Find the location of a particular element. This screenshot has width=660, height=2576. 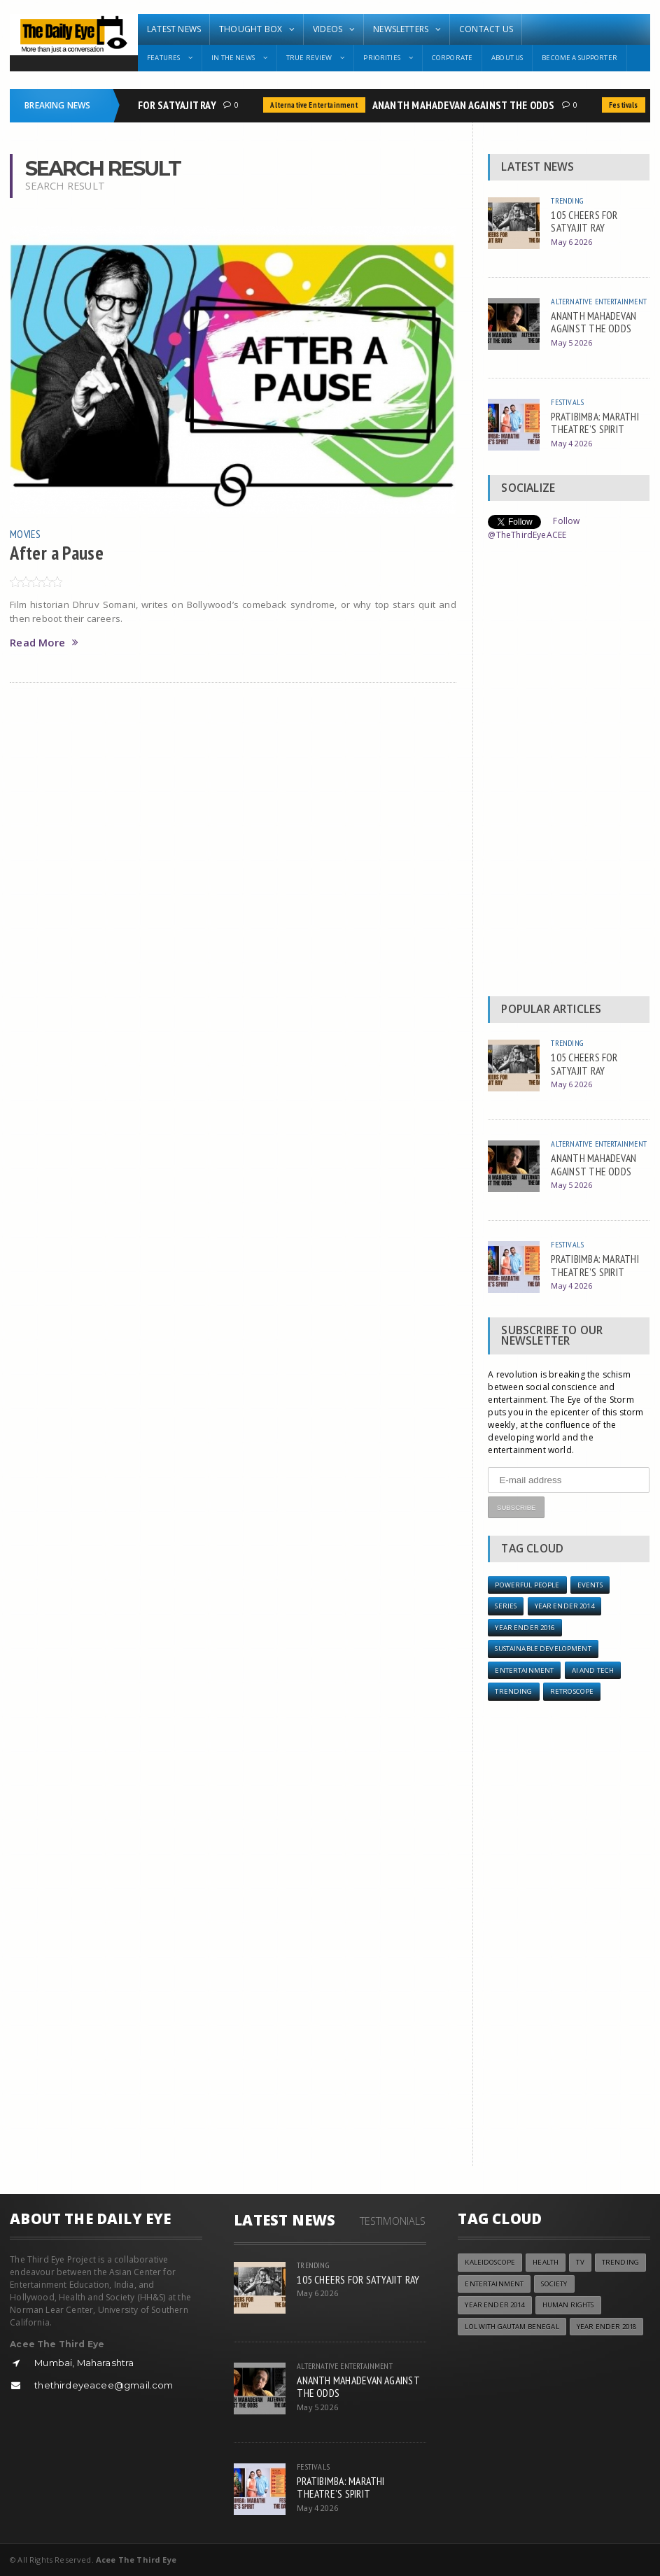

May 5 2026 is located at coordinates (571, 342).